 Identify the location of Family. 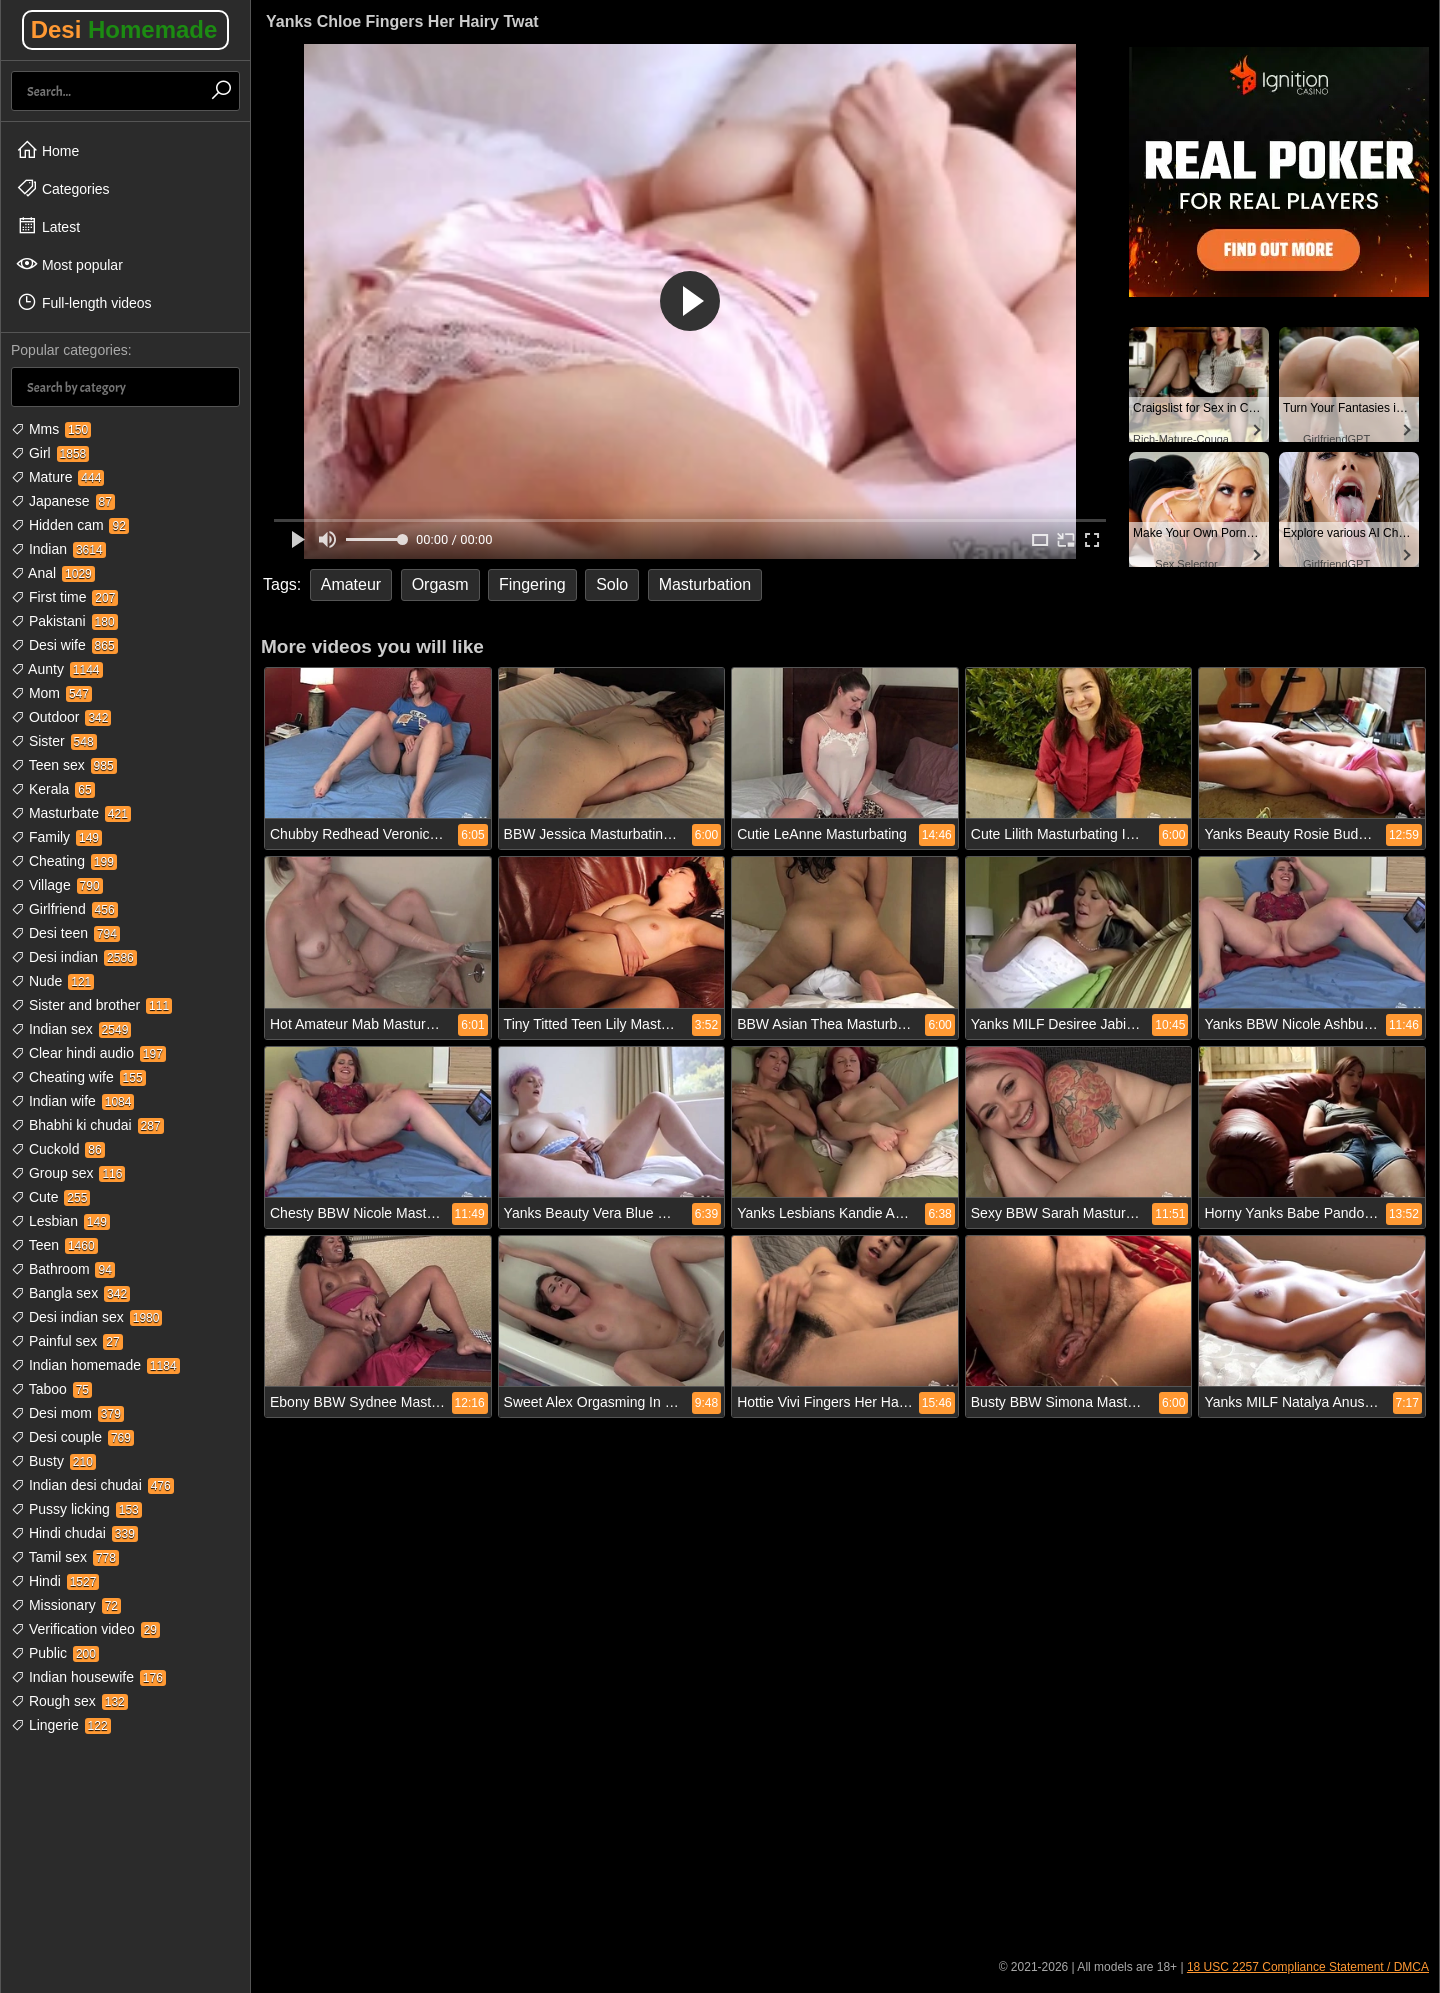
(56, 837).